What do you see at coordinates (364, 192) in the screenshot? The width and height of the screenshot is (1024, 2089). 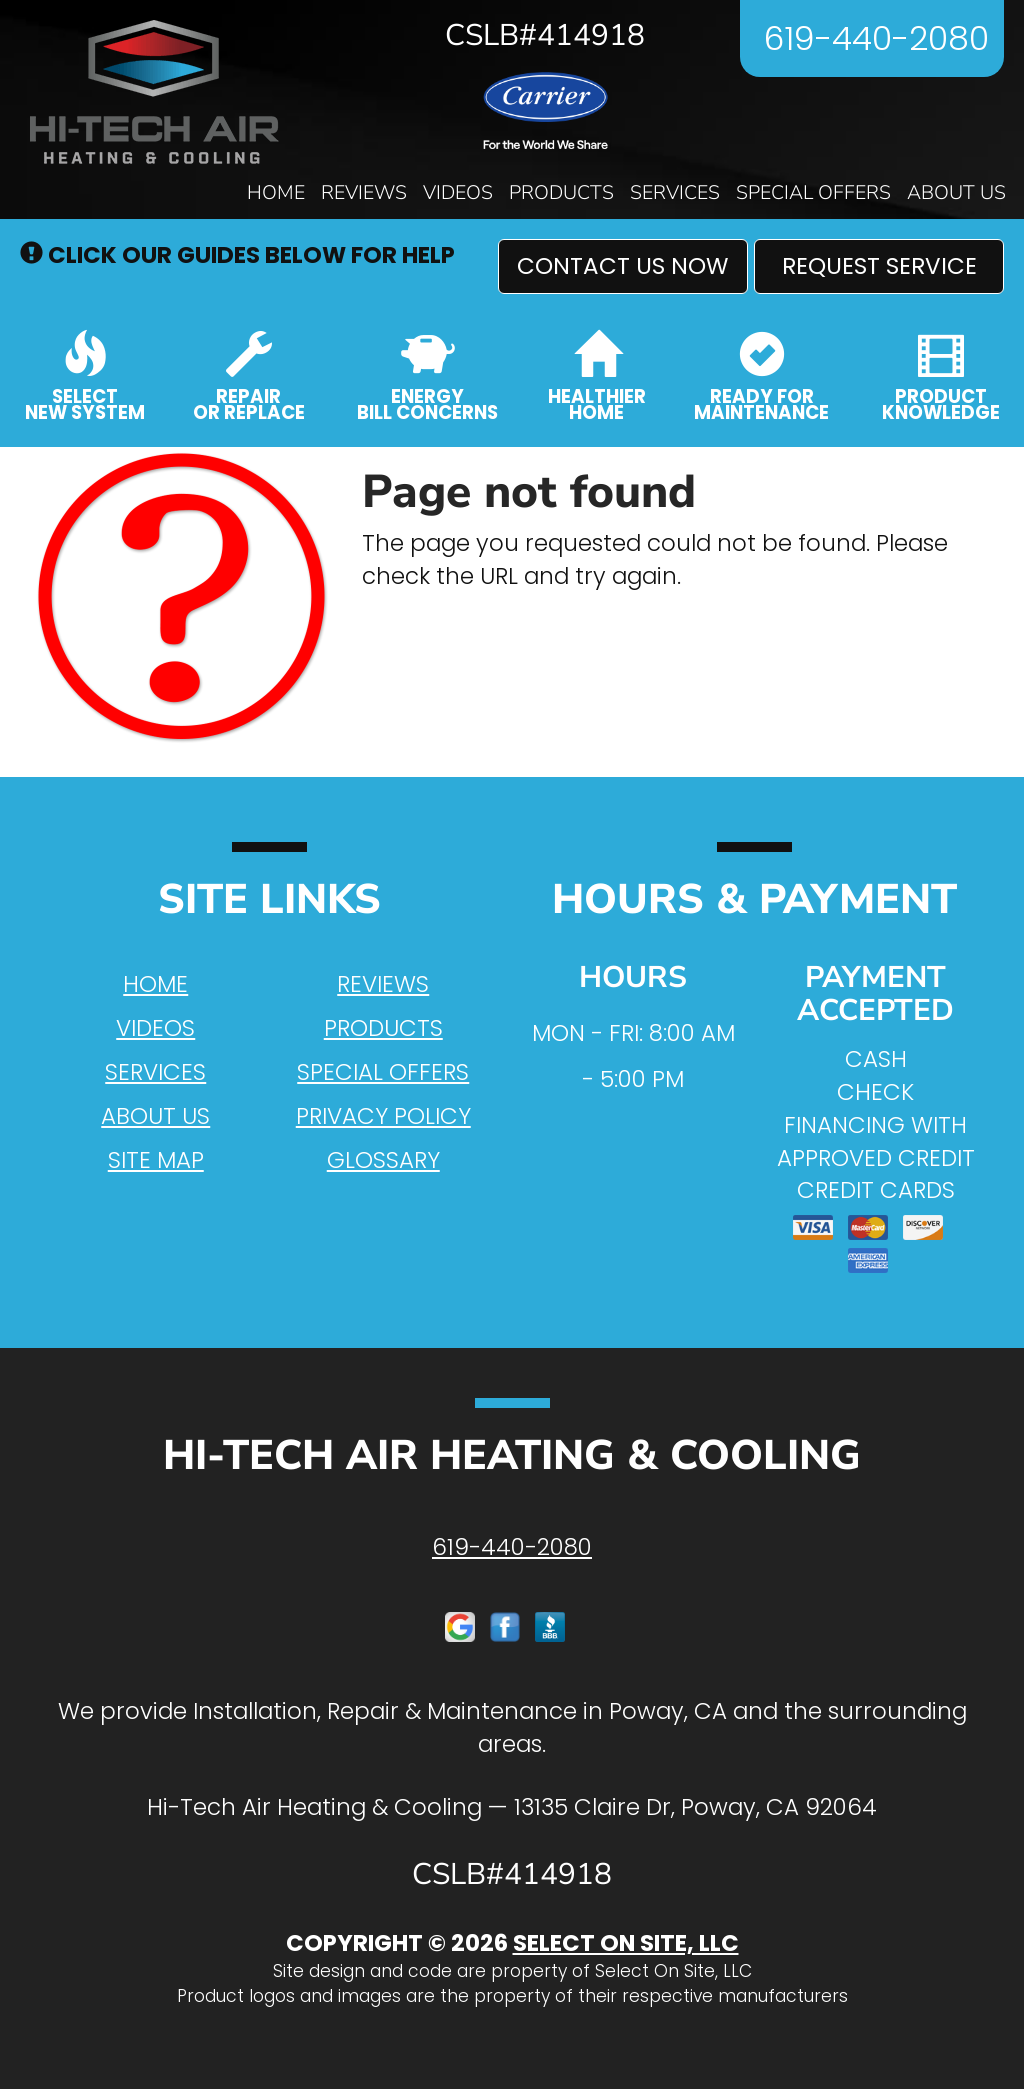 I see `Reviews` at bounding box center [364, 192].